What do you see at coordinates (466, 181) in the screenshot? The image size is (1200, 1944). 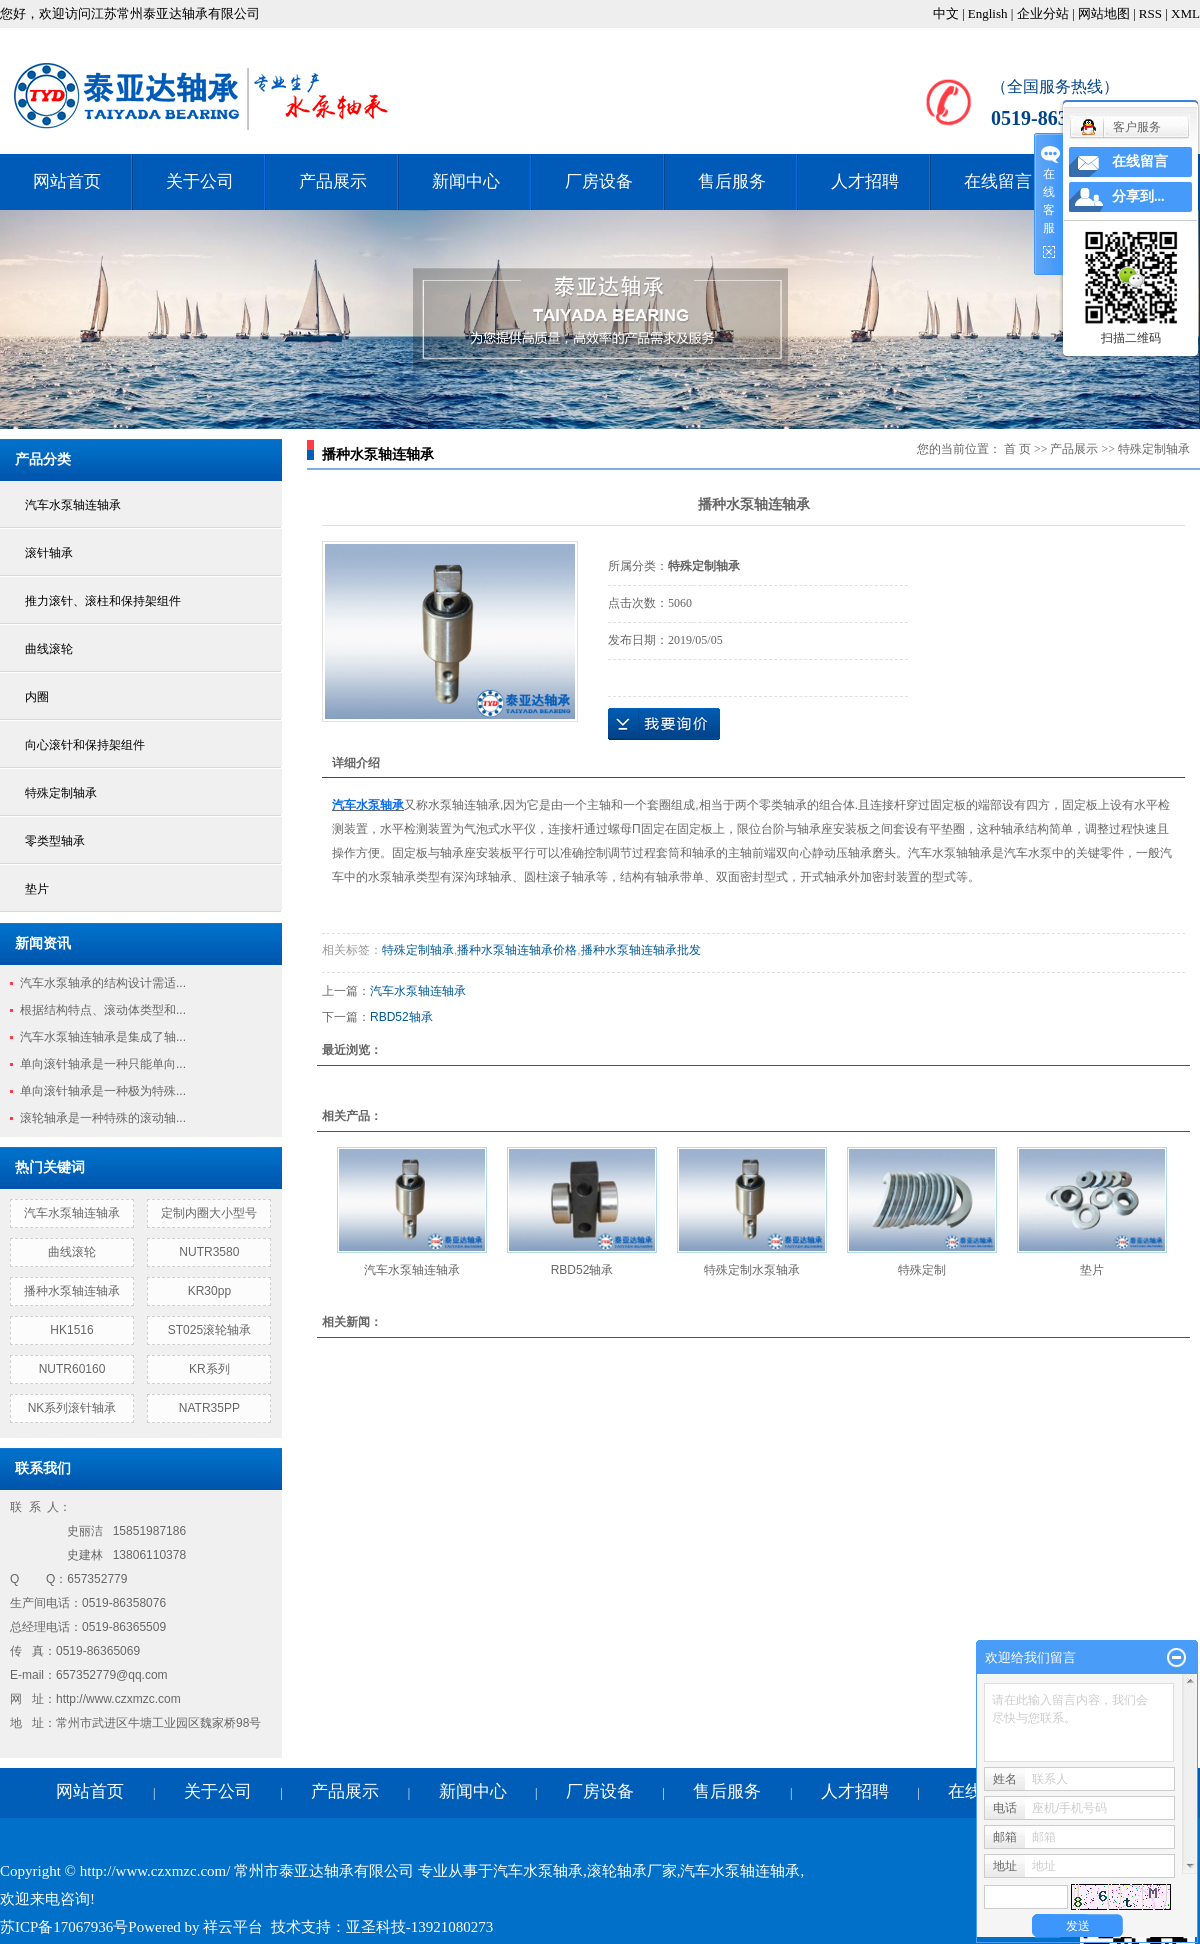 I see `新闻中心` at bounding box center [466, 181].